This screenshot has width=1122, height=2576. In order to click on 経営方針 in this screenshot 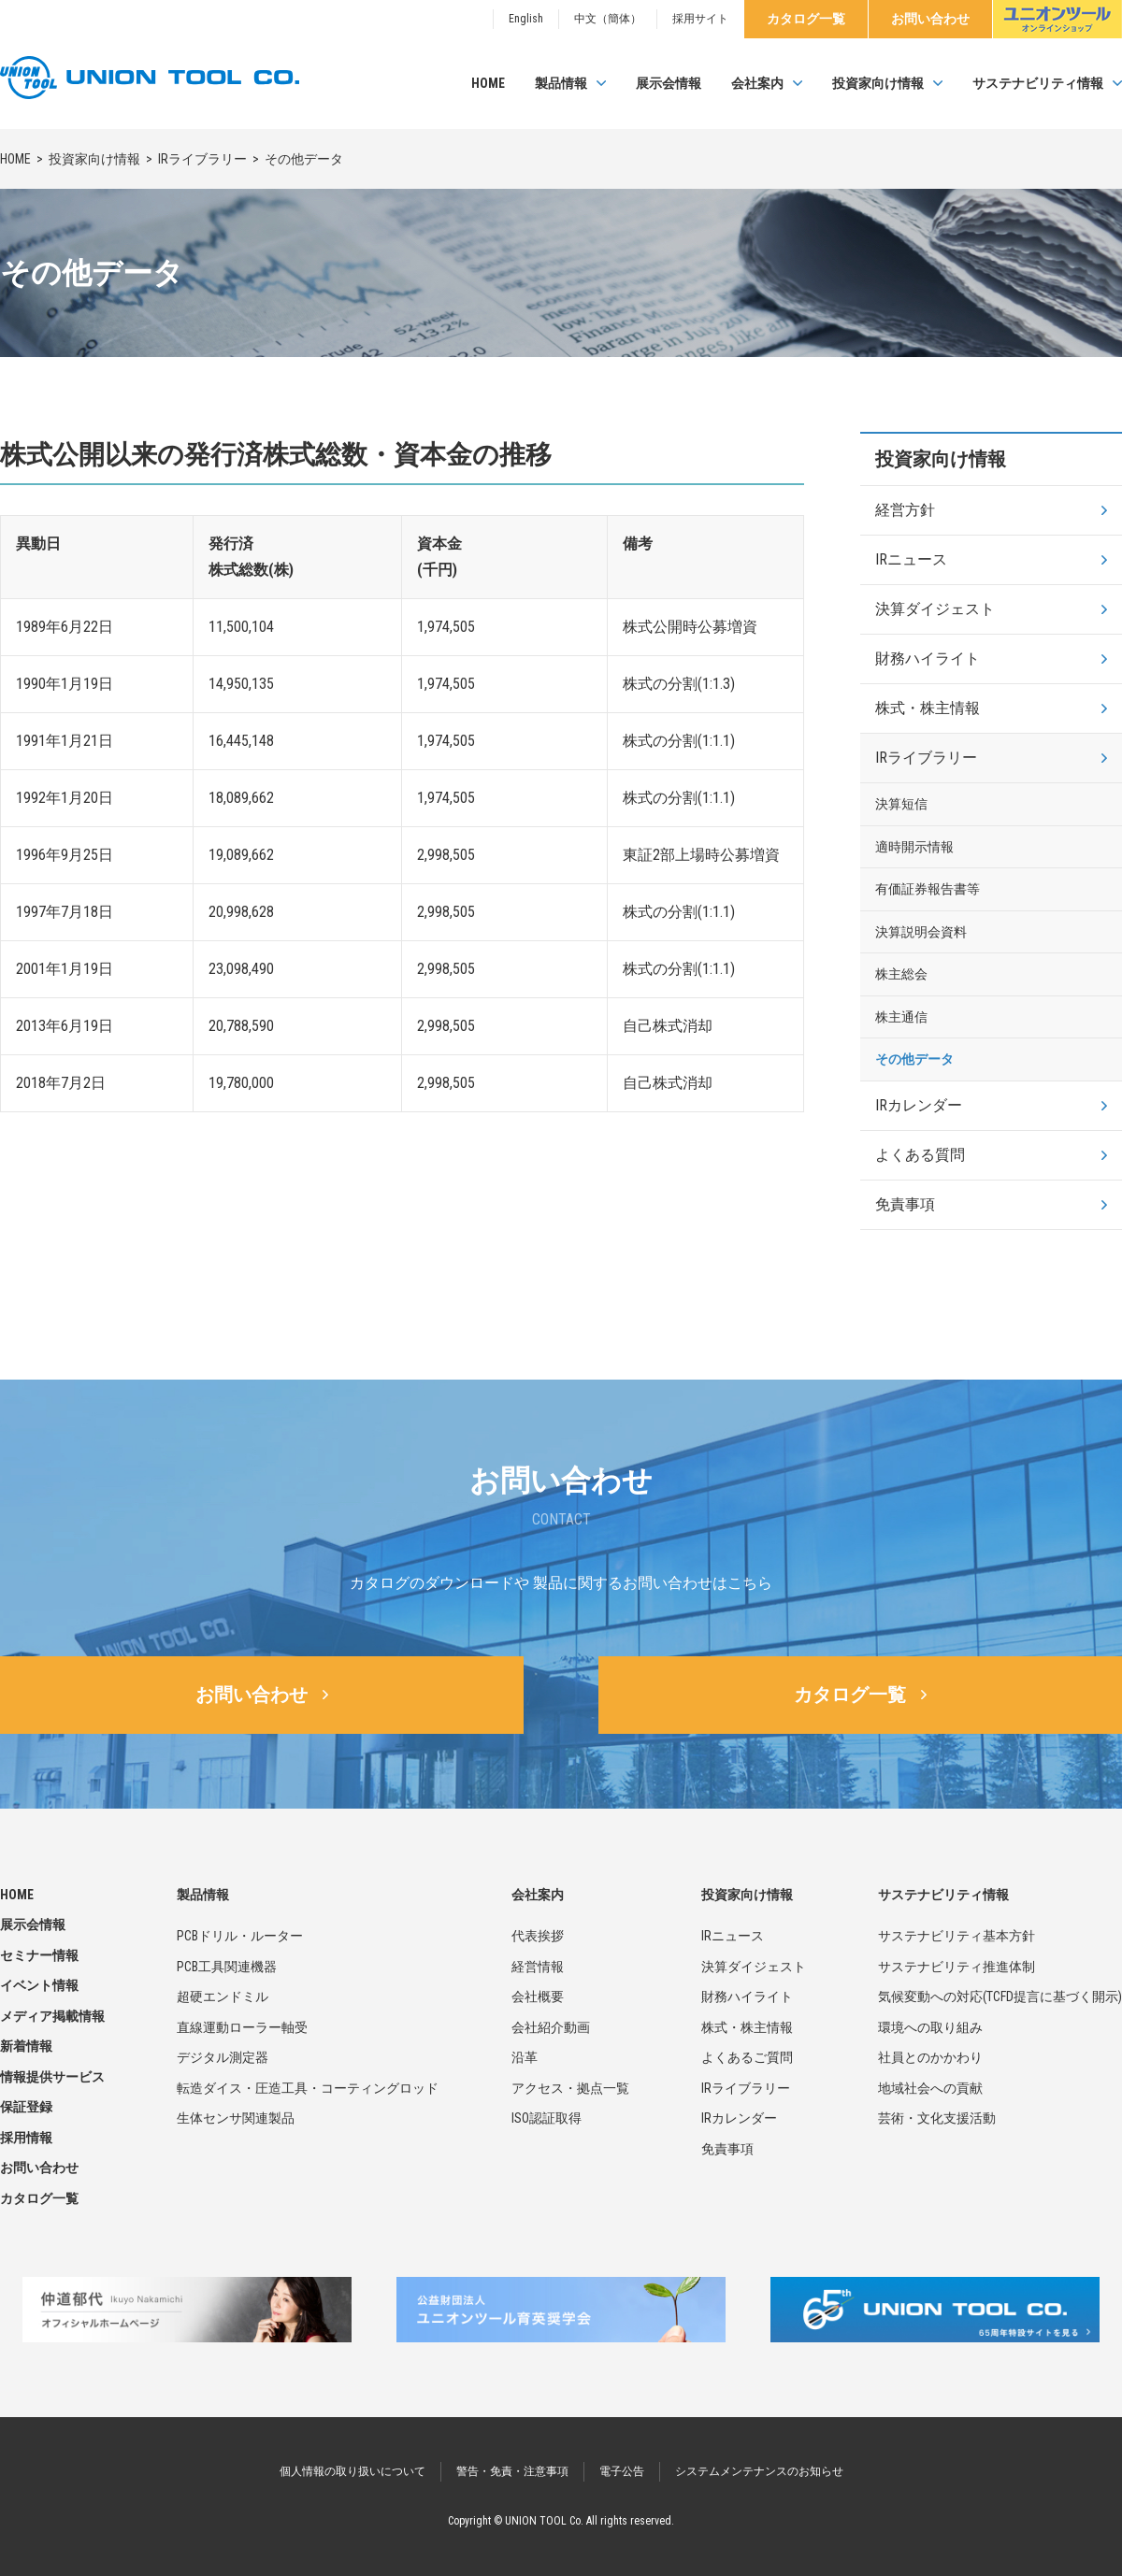, I will do `click(905, 510)`.